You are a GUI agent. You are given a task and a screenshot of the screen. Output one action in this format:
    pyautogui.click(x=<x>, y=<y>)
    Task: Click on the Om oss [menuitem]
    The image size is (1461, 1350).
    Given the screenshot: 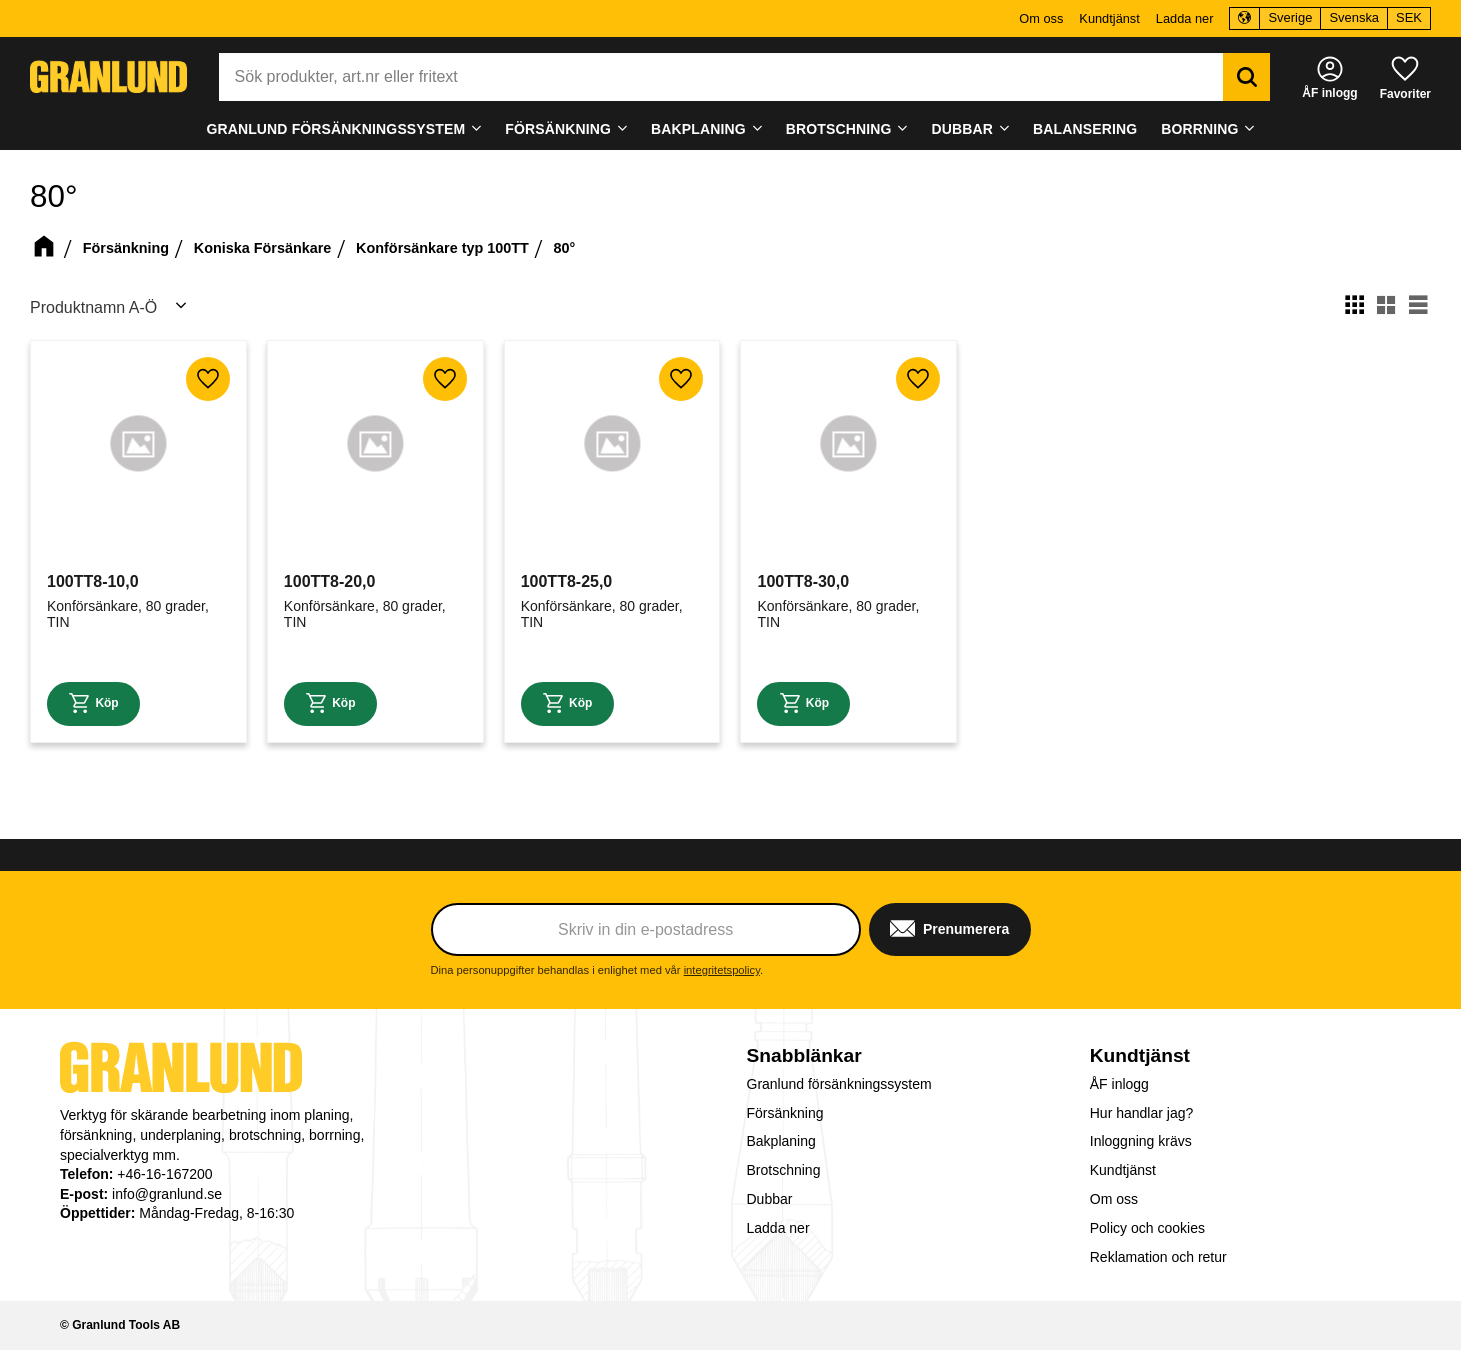 What is the action you would take?
    pyautogui.click(x=1041, y=18)
    